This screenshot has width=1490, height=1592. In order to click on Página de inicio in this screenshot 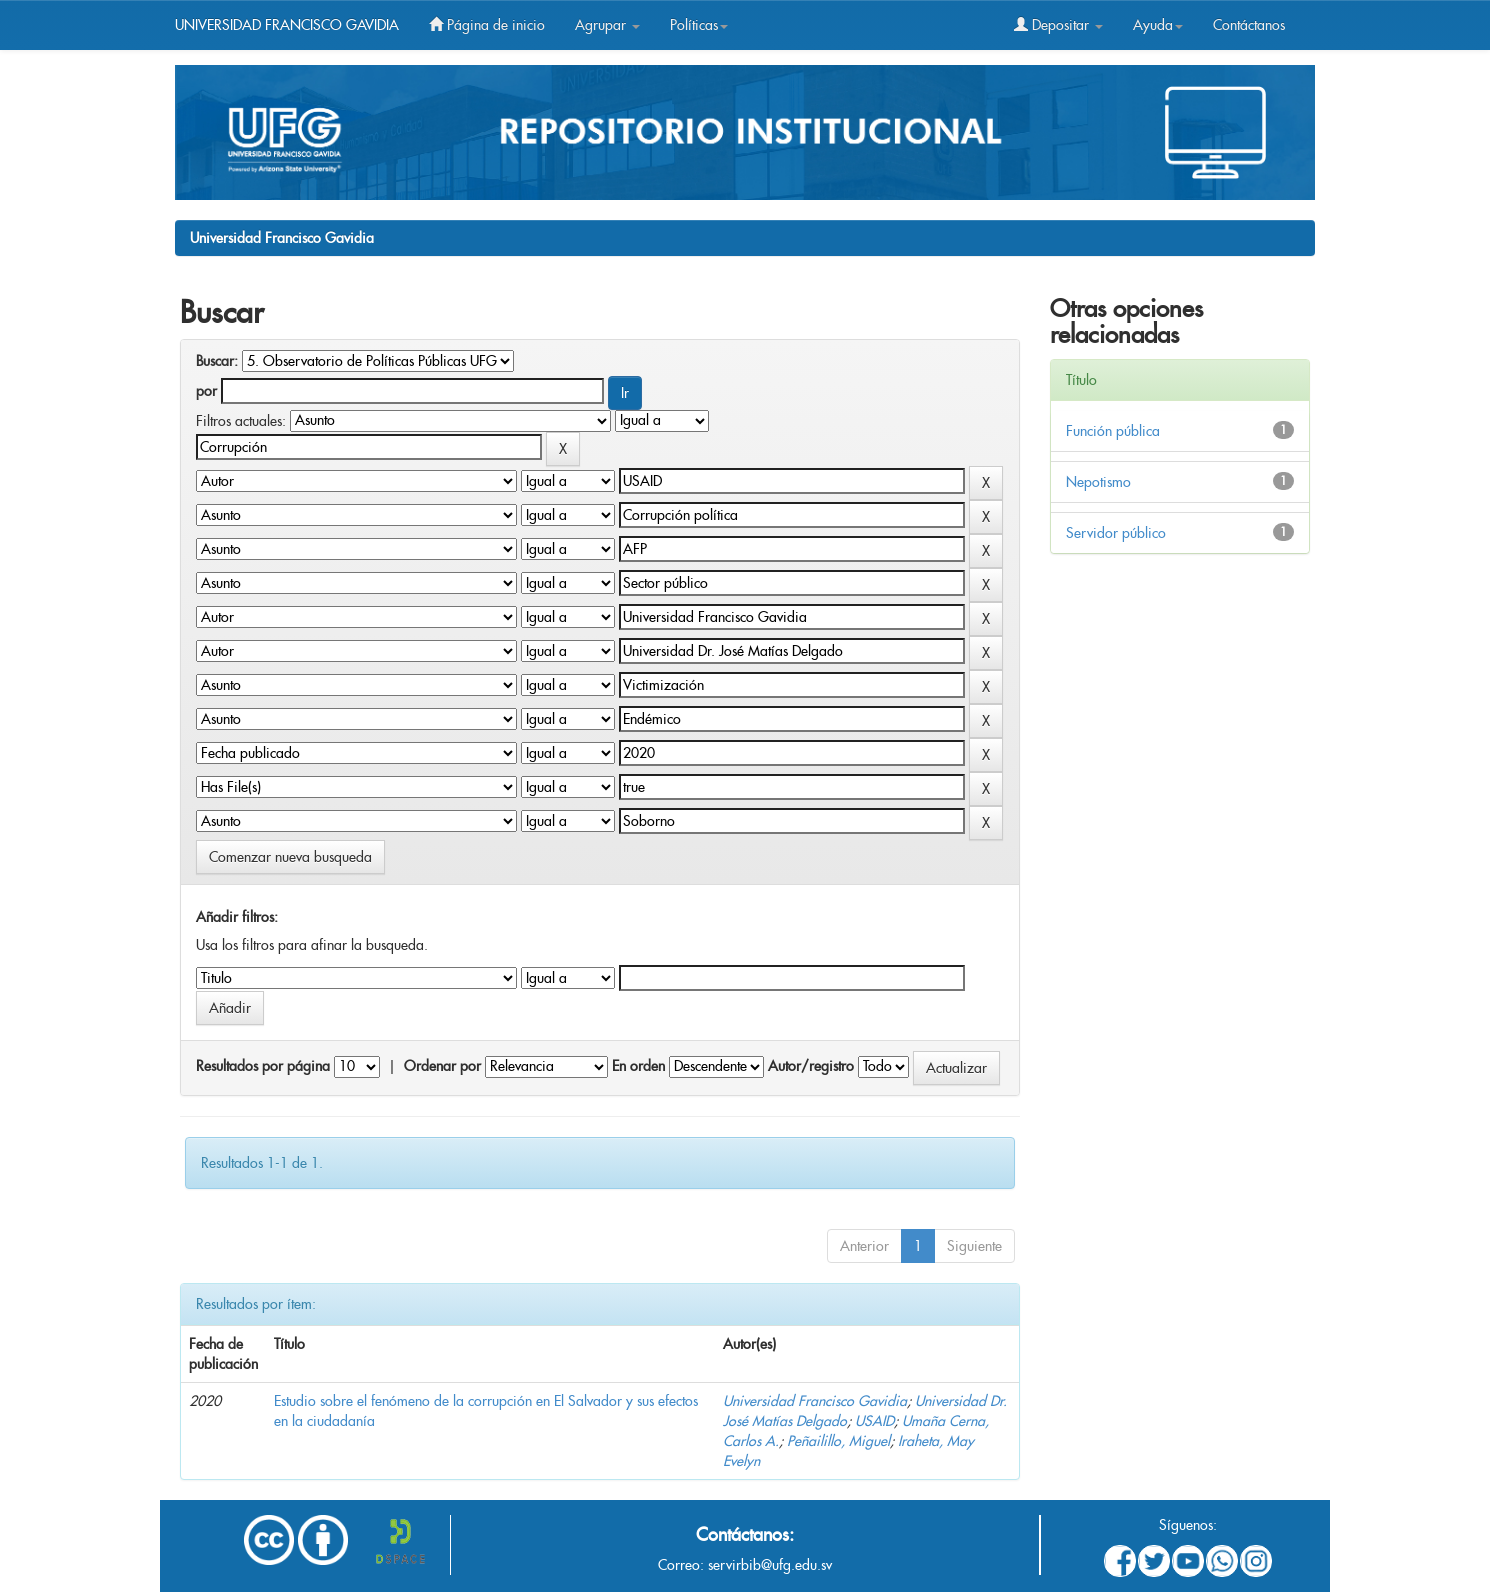, I will do `click(487, 25)`.